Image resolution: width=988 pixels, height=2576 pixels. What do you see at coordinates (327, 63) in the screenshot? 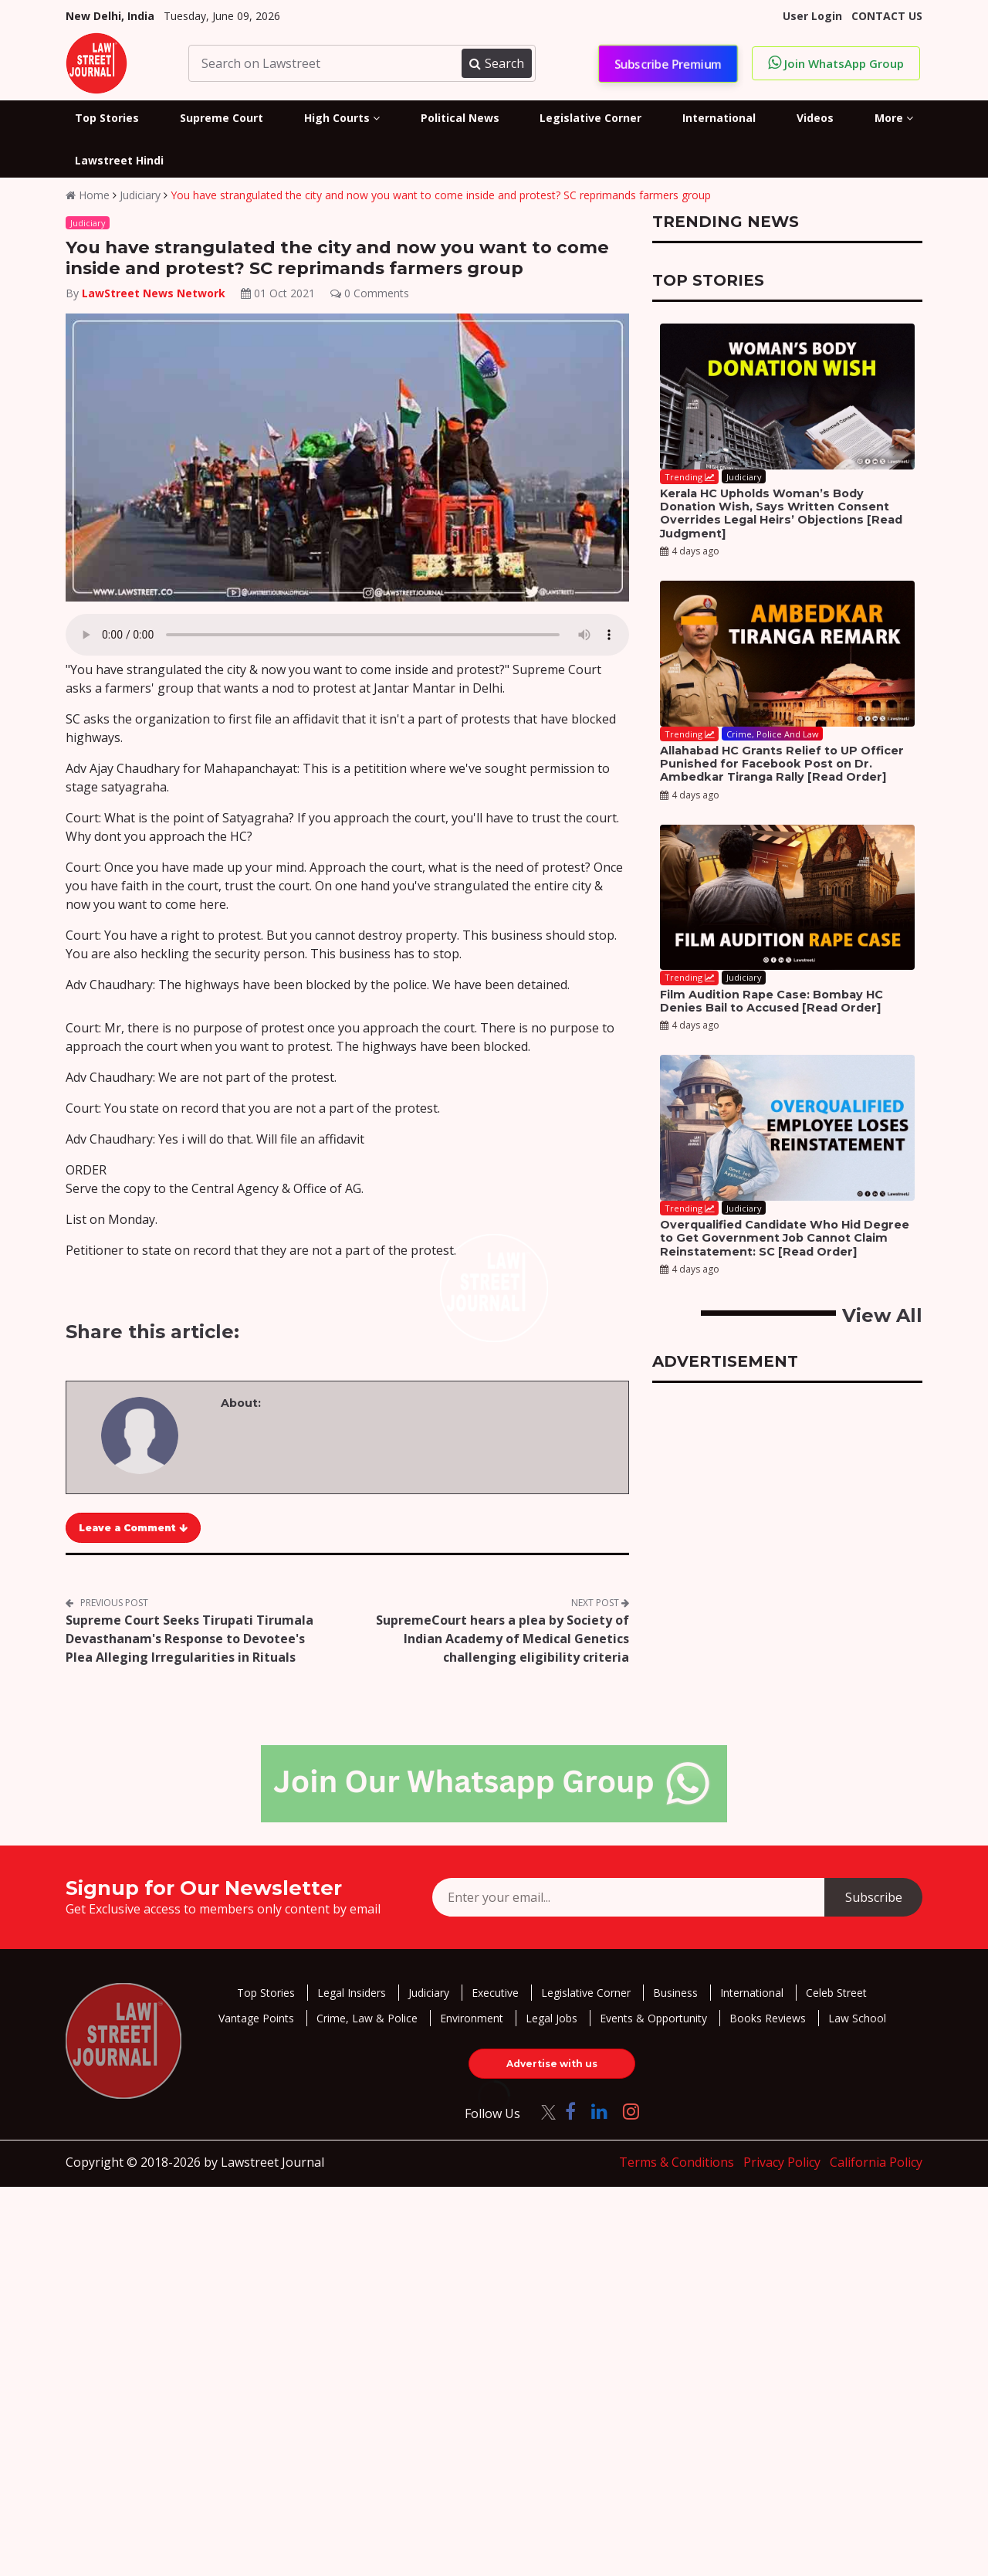
I see `[Search on Lawstreet]` at bounding box center [327, 63].